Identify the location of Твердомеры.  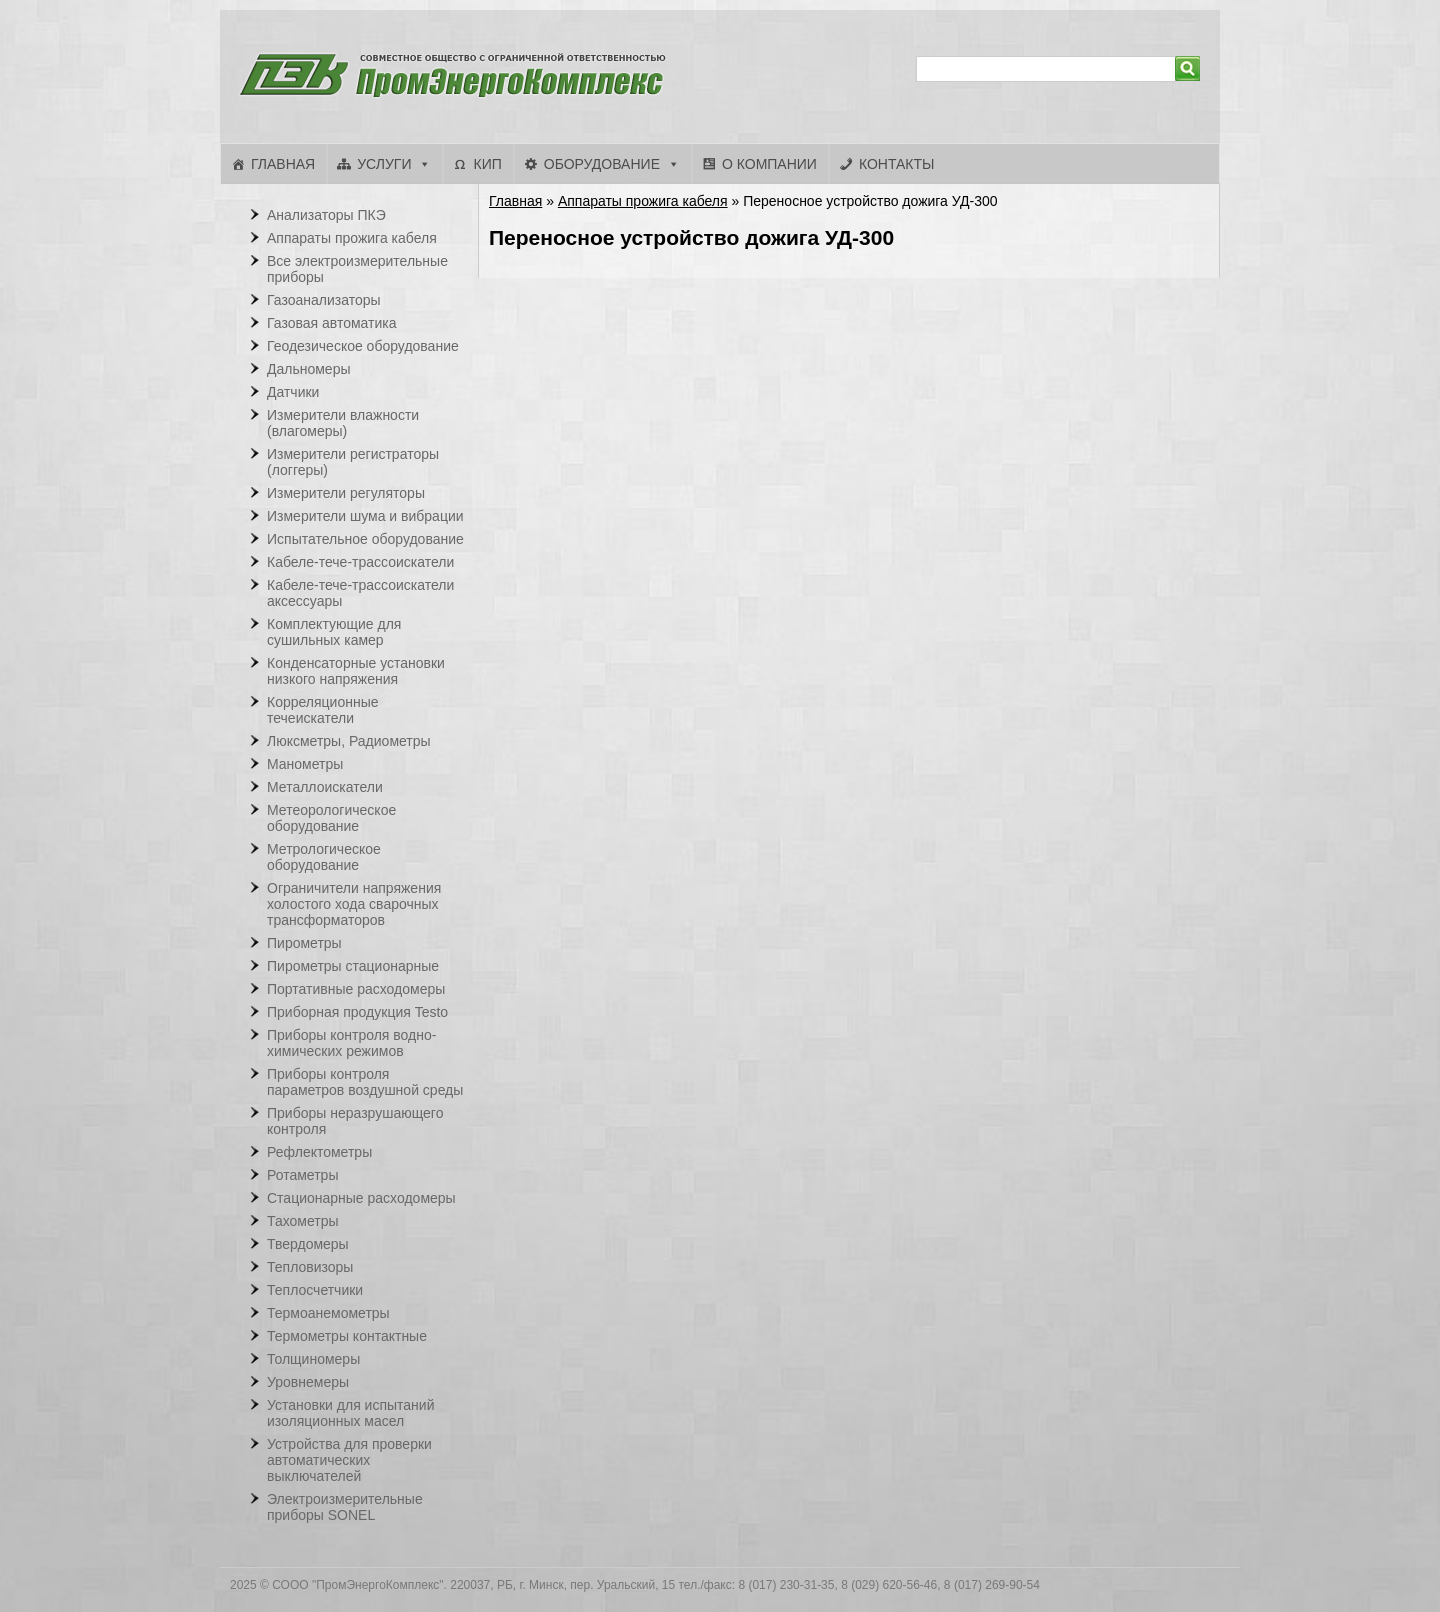
(308, 1244).